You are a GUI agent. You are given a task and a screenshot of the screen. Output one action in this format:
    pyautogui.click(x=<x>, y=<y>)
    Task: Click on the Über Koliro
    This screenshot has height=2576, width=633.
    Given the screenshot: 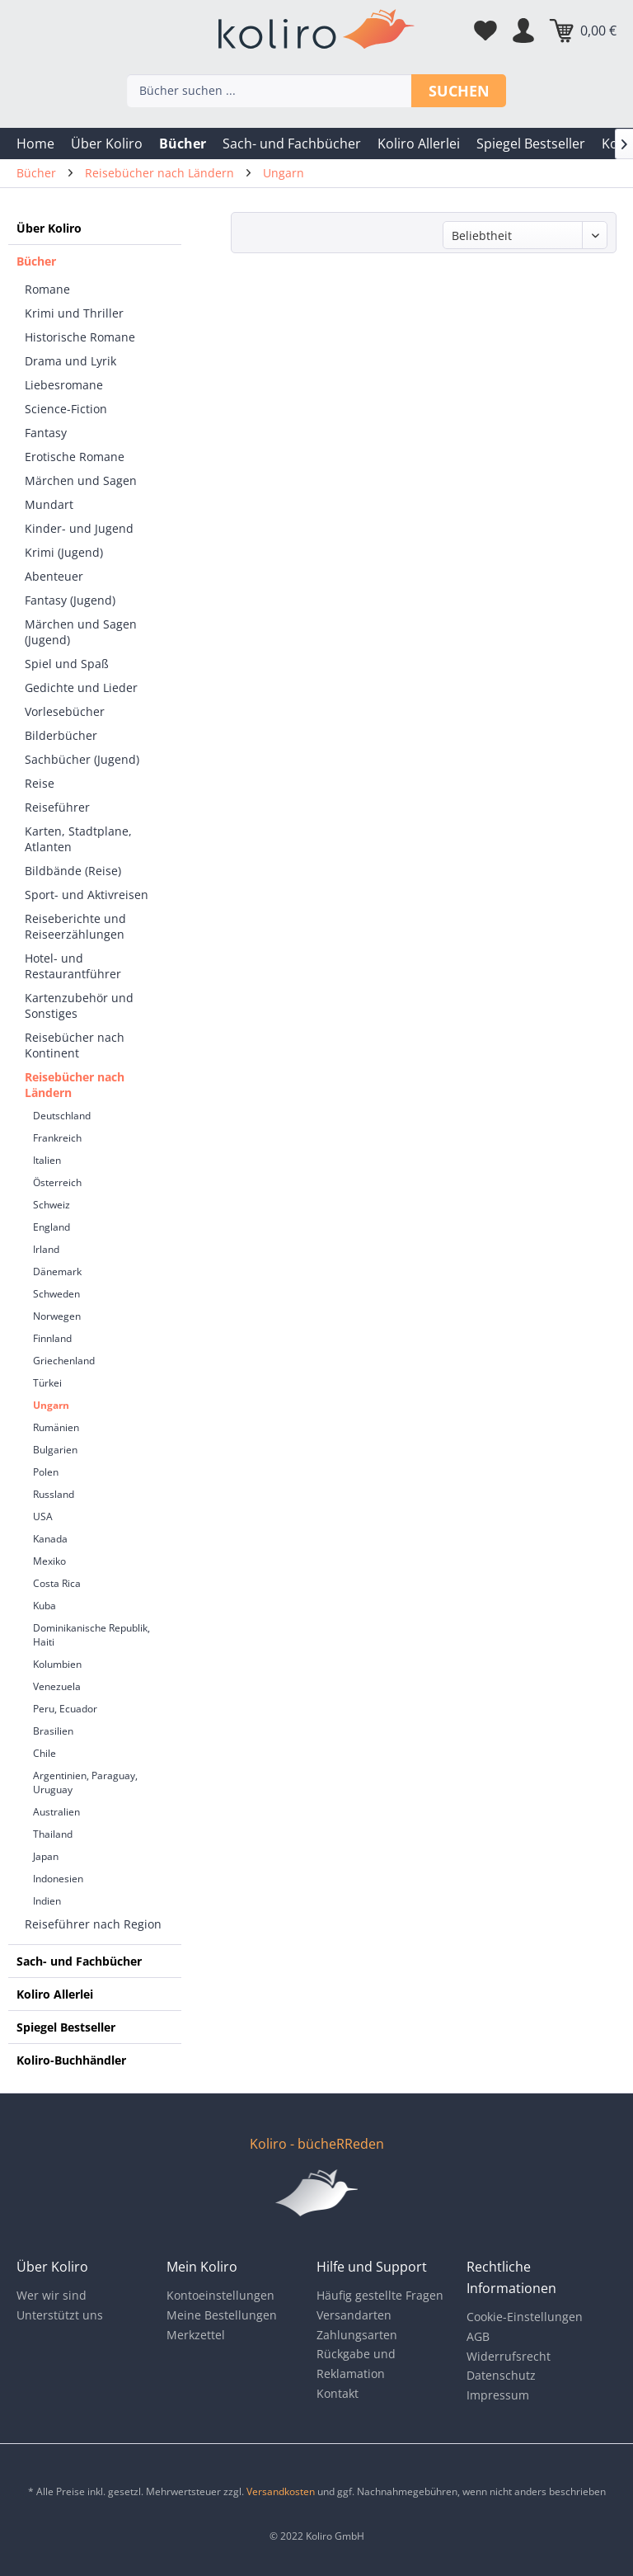 What is the action you would take?
    pyautogui.click(x=49, y=228)
    